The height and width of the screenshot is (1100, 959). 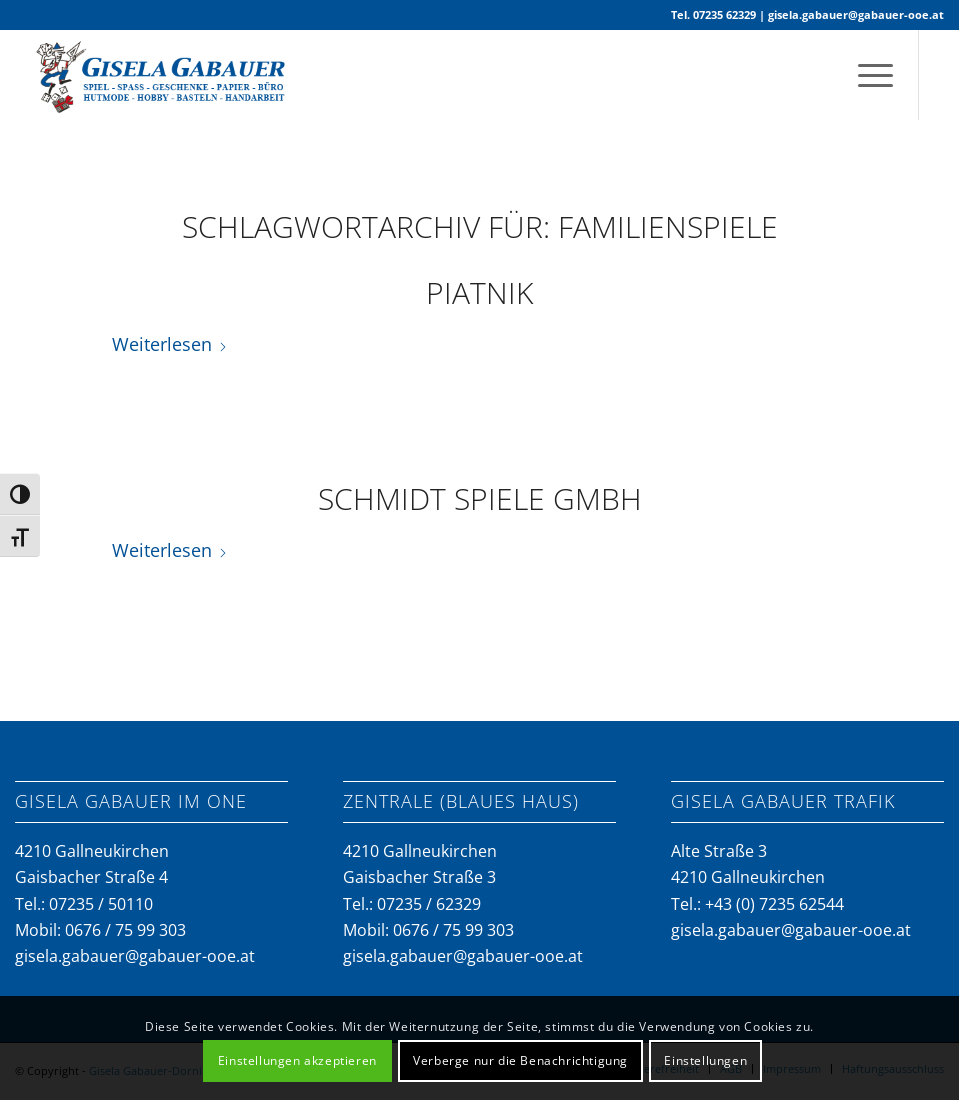 I want to click on Tel. 07235 62329, so click(x=713, y=14).